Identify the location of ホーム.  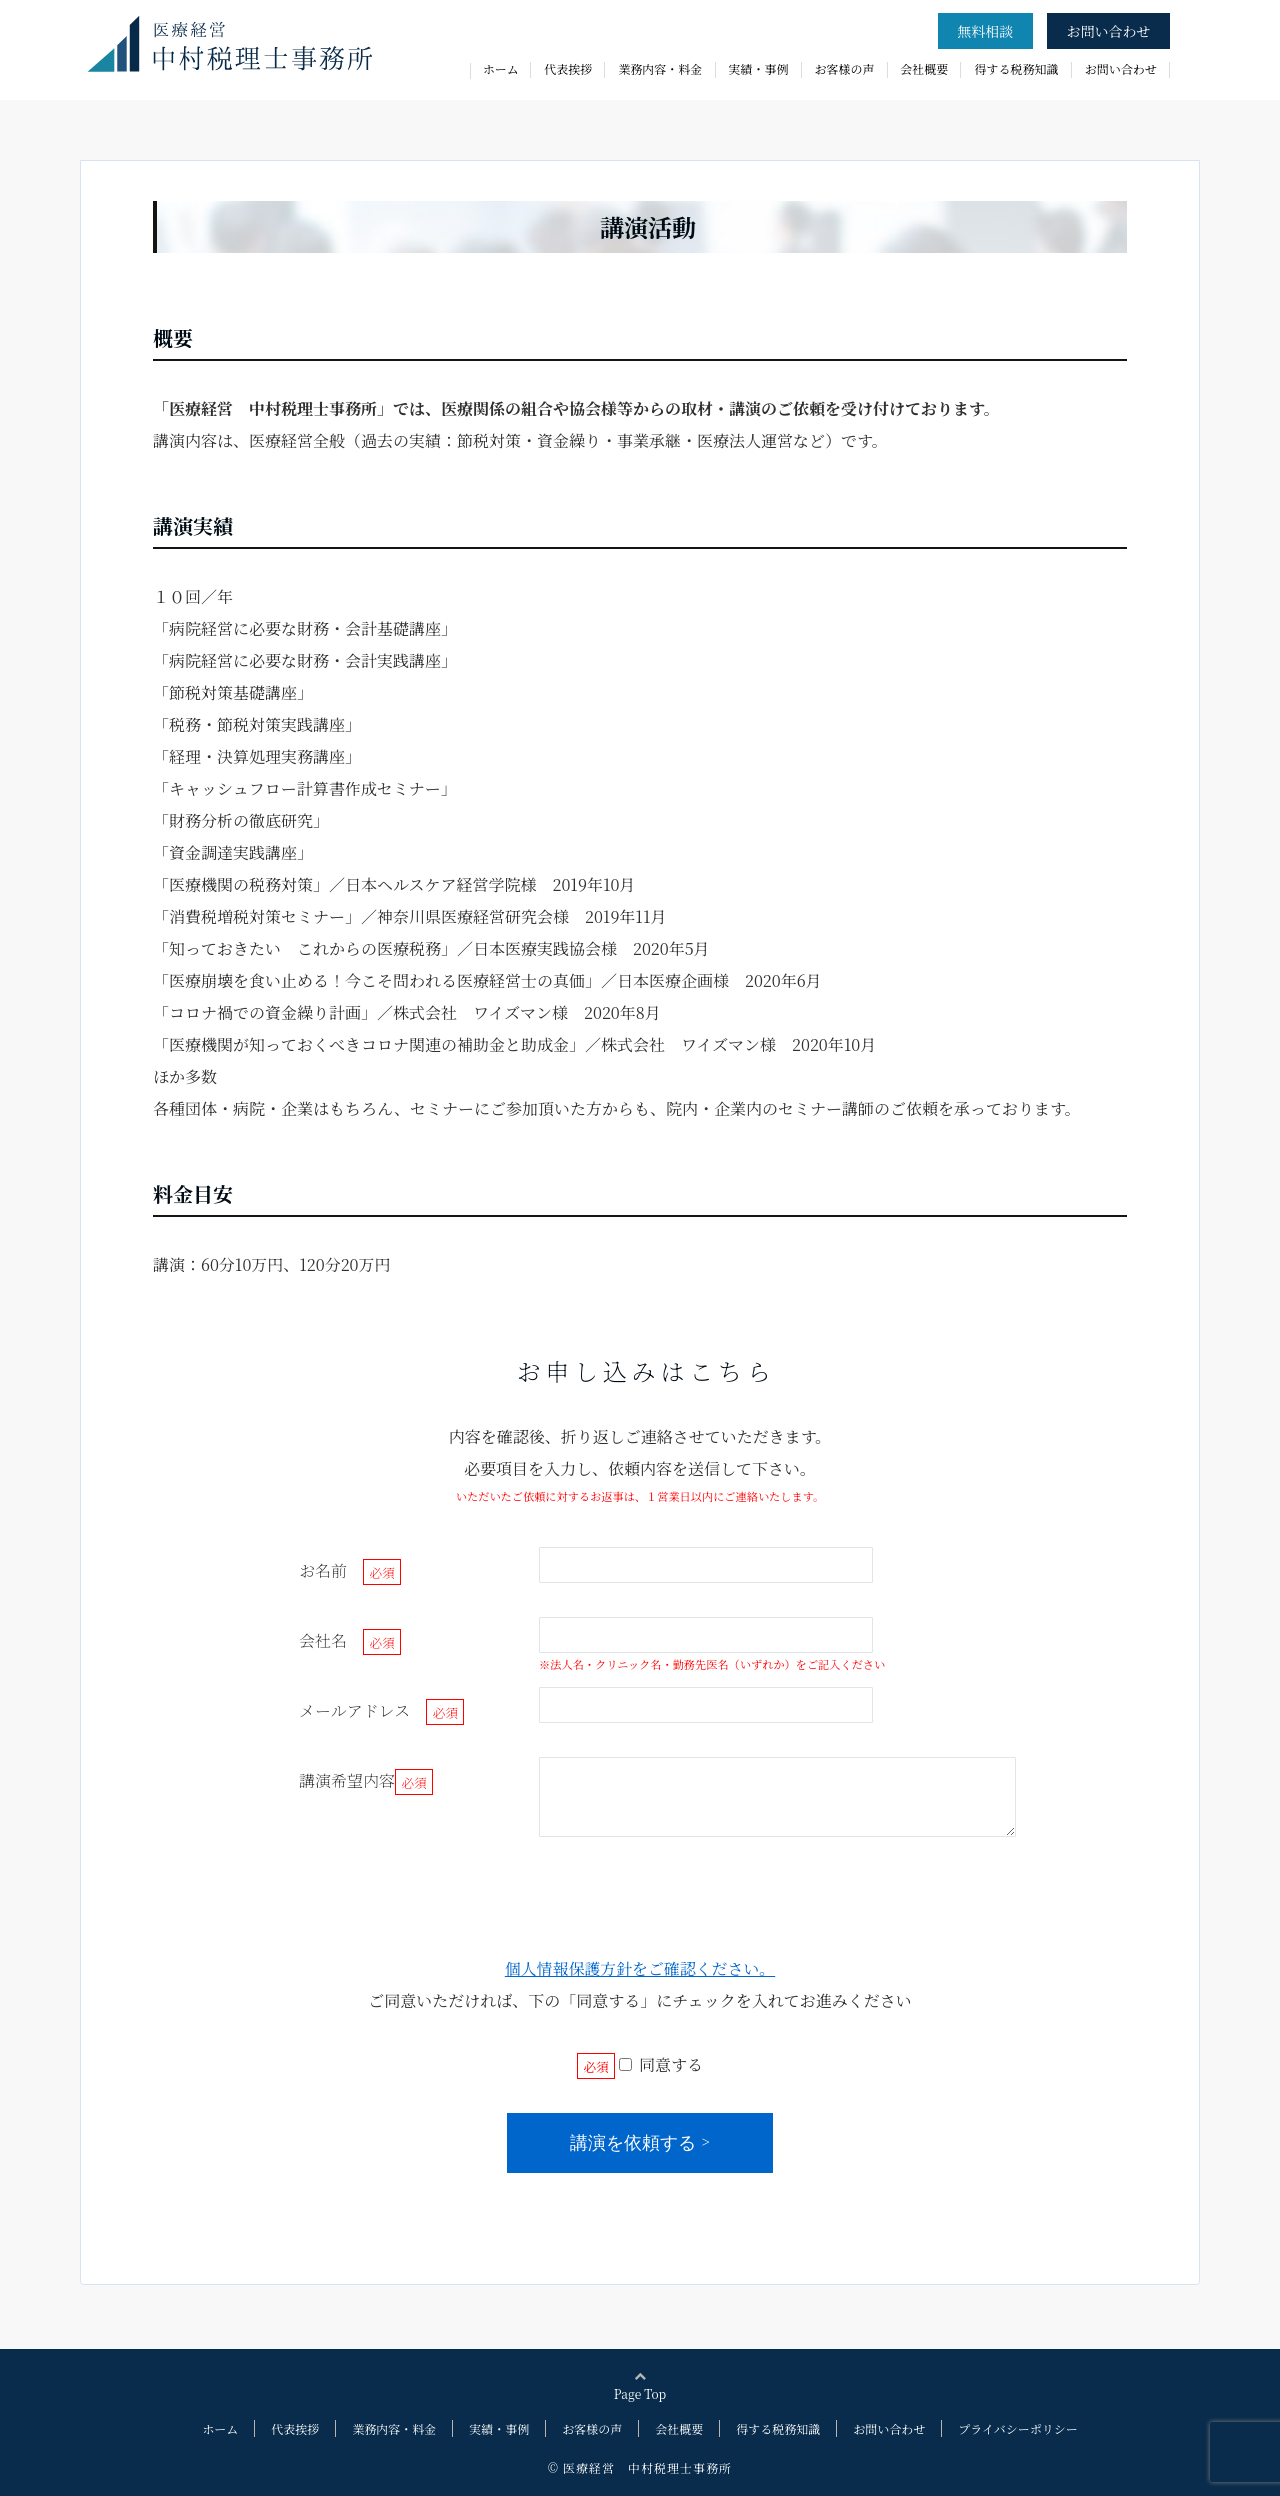
(501, 68).